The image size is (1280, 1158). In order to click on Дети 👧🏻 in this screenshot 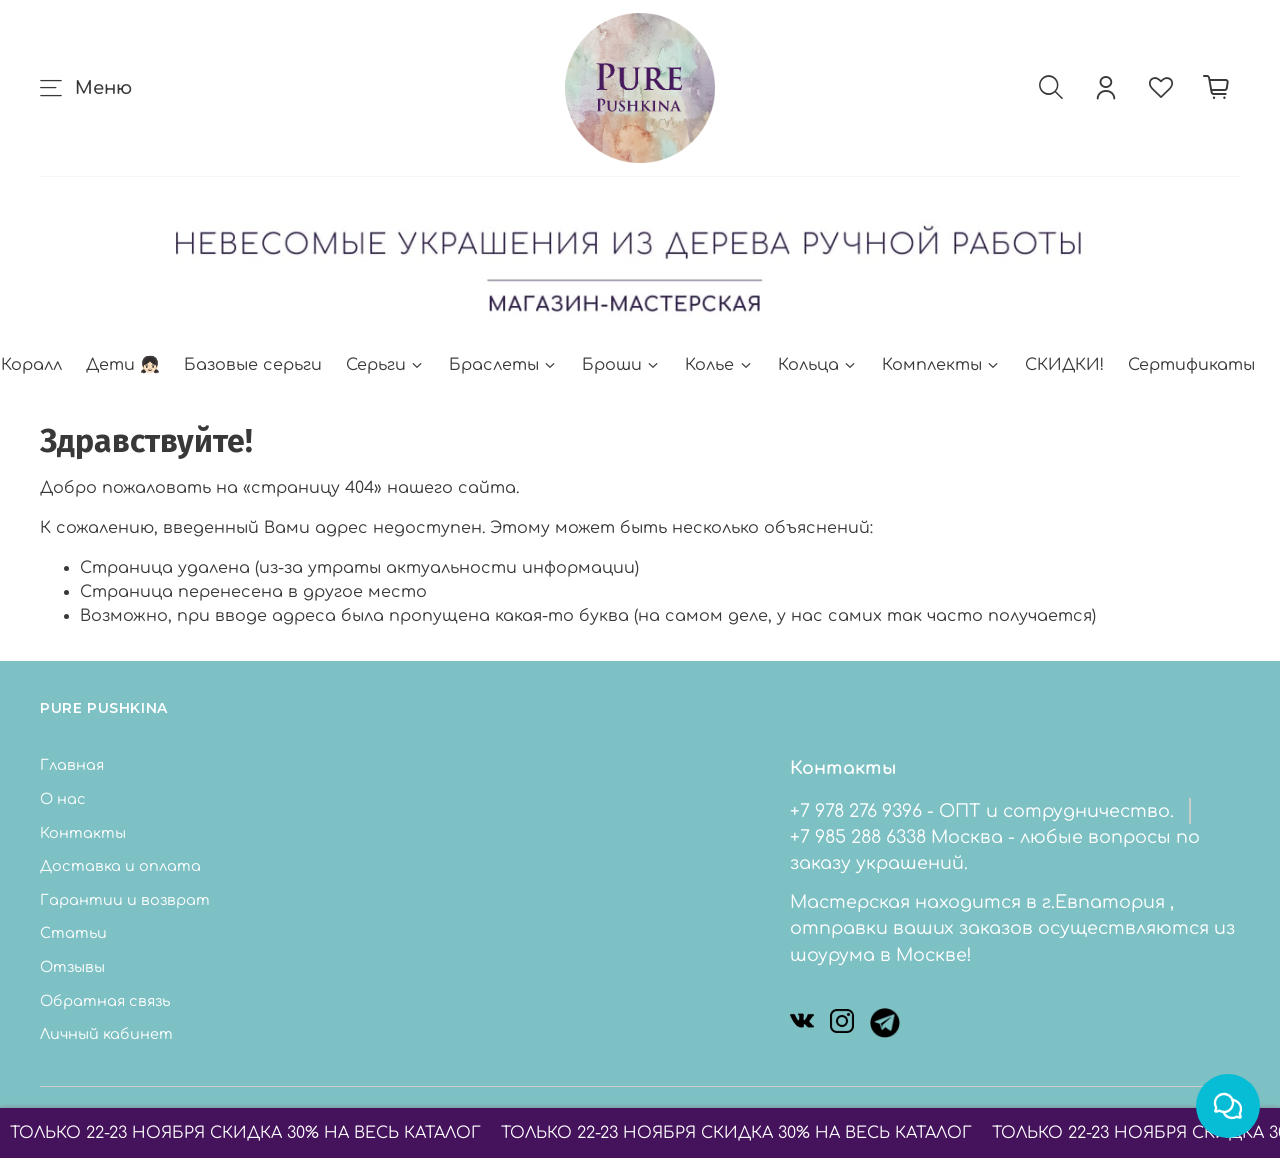, I will do `click(123, 365)`.